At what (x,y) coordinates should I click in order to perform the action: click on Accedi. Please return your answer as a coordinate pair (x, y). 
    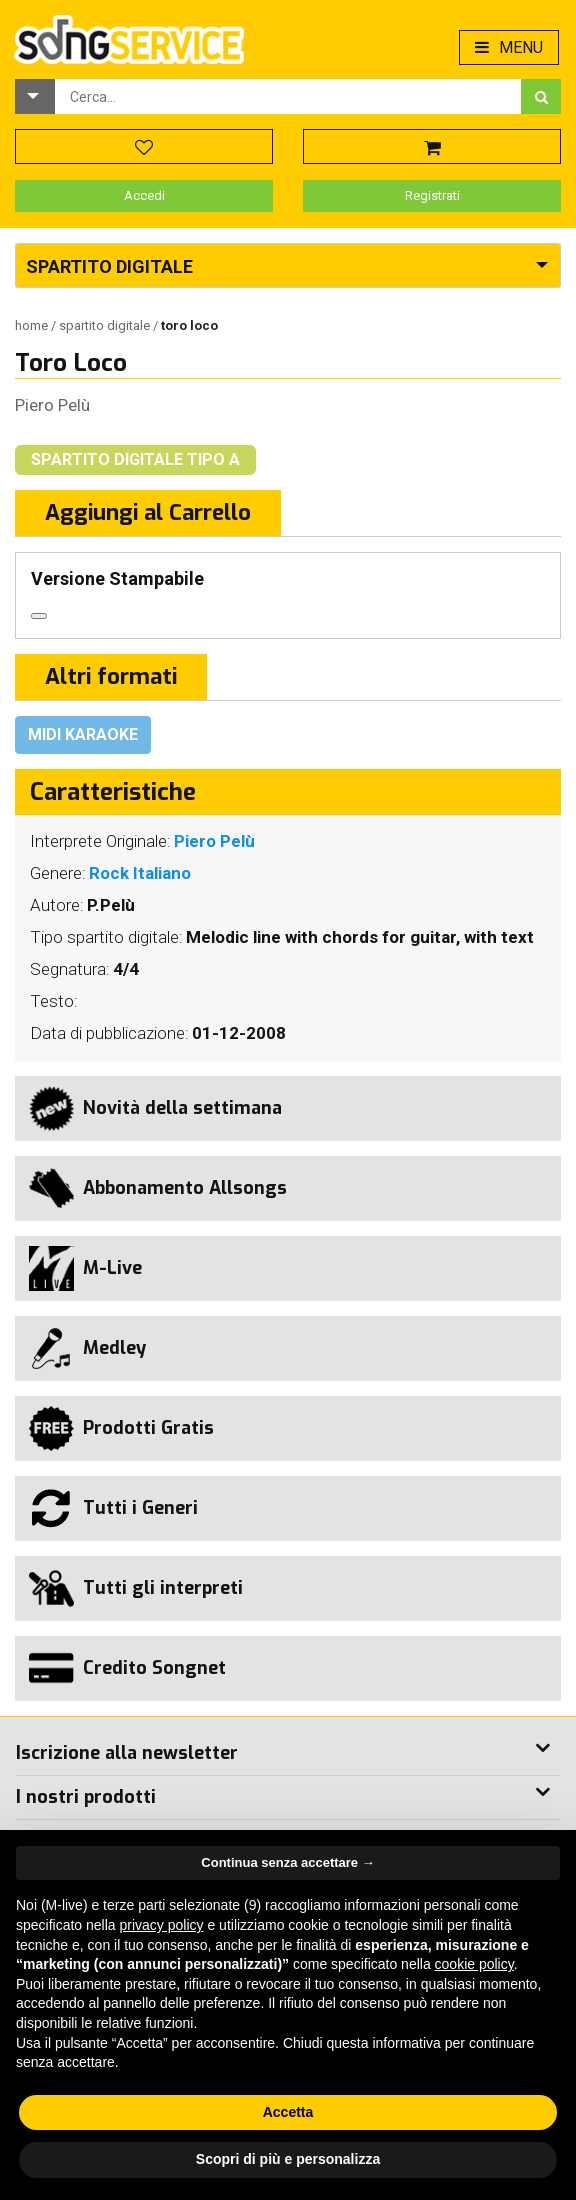
    Looking at the image, I should click on (144, 195).